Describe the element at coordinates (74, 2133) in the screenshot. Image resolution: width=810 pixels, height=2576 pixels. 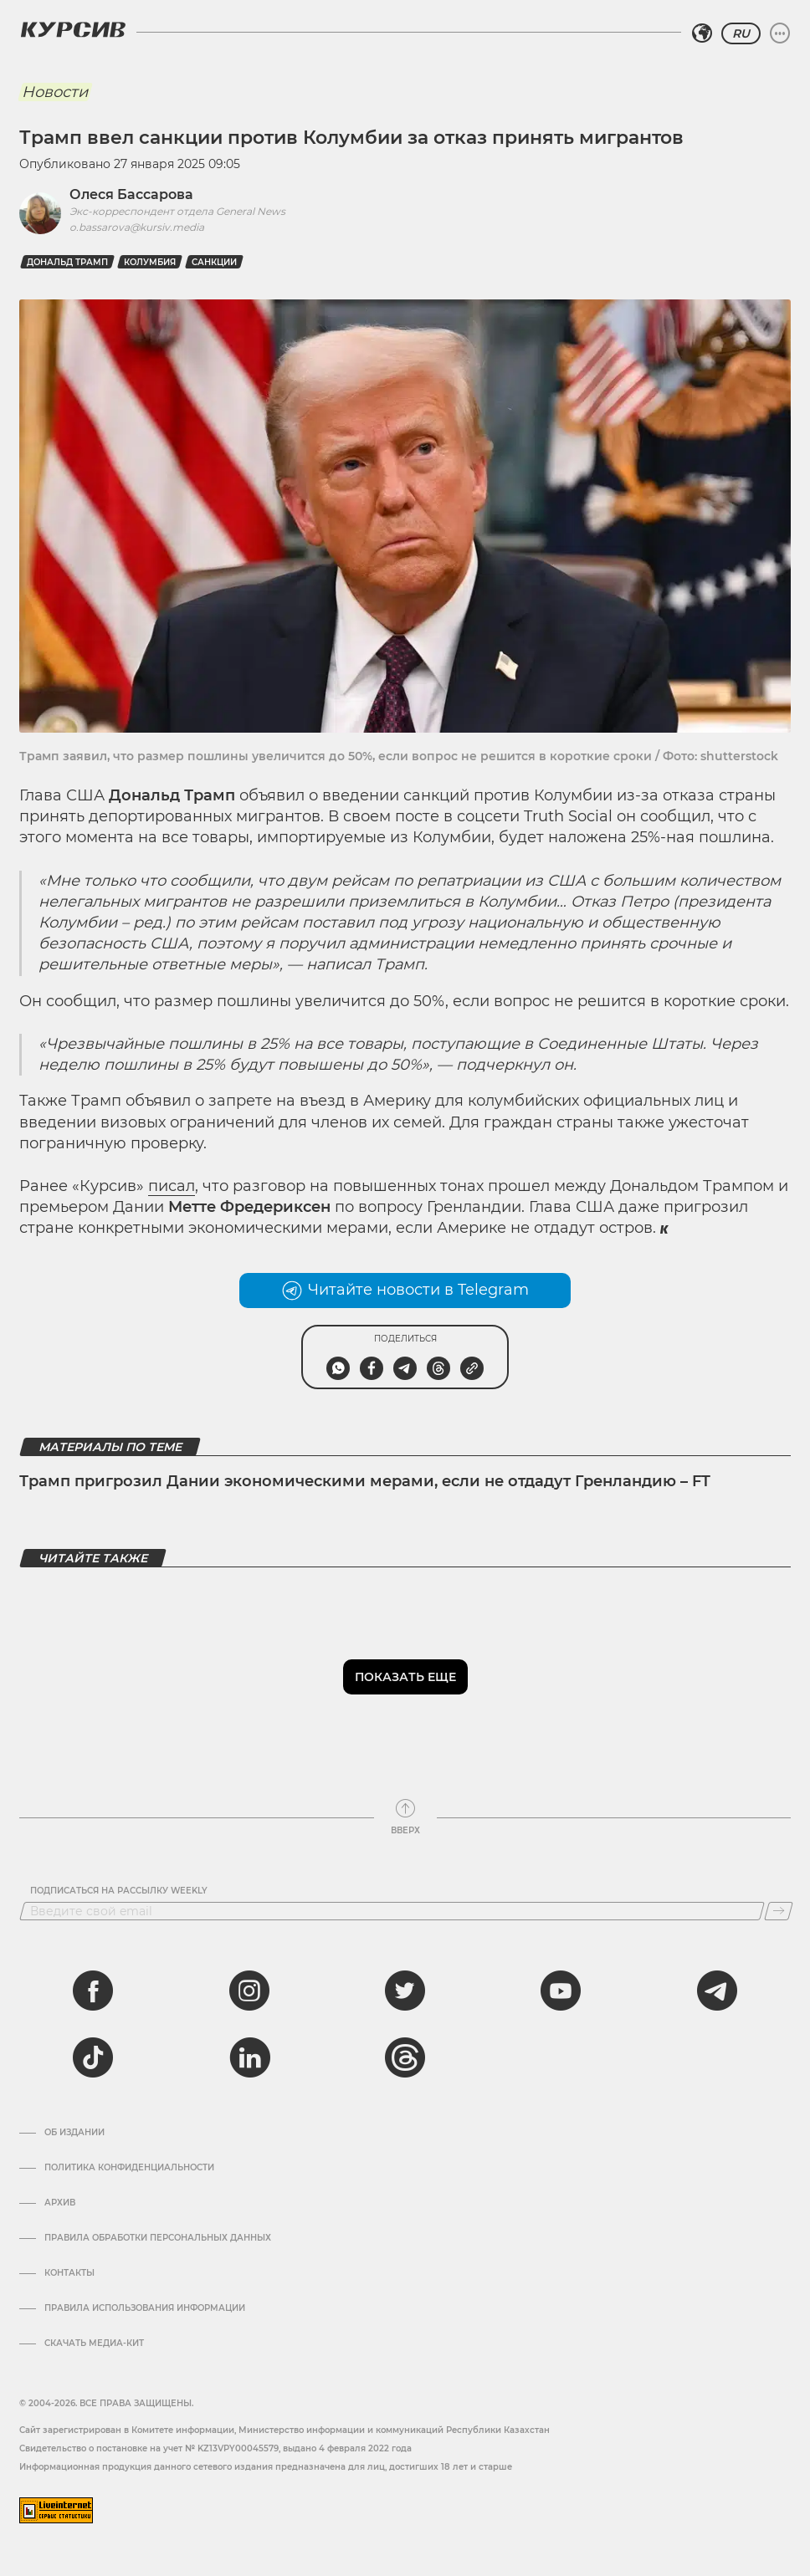
I see `Об издании` at that location.